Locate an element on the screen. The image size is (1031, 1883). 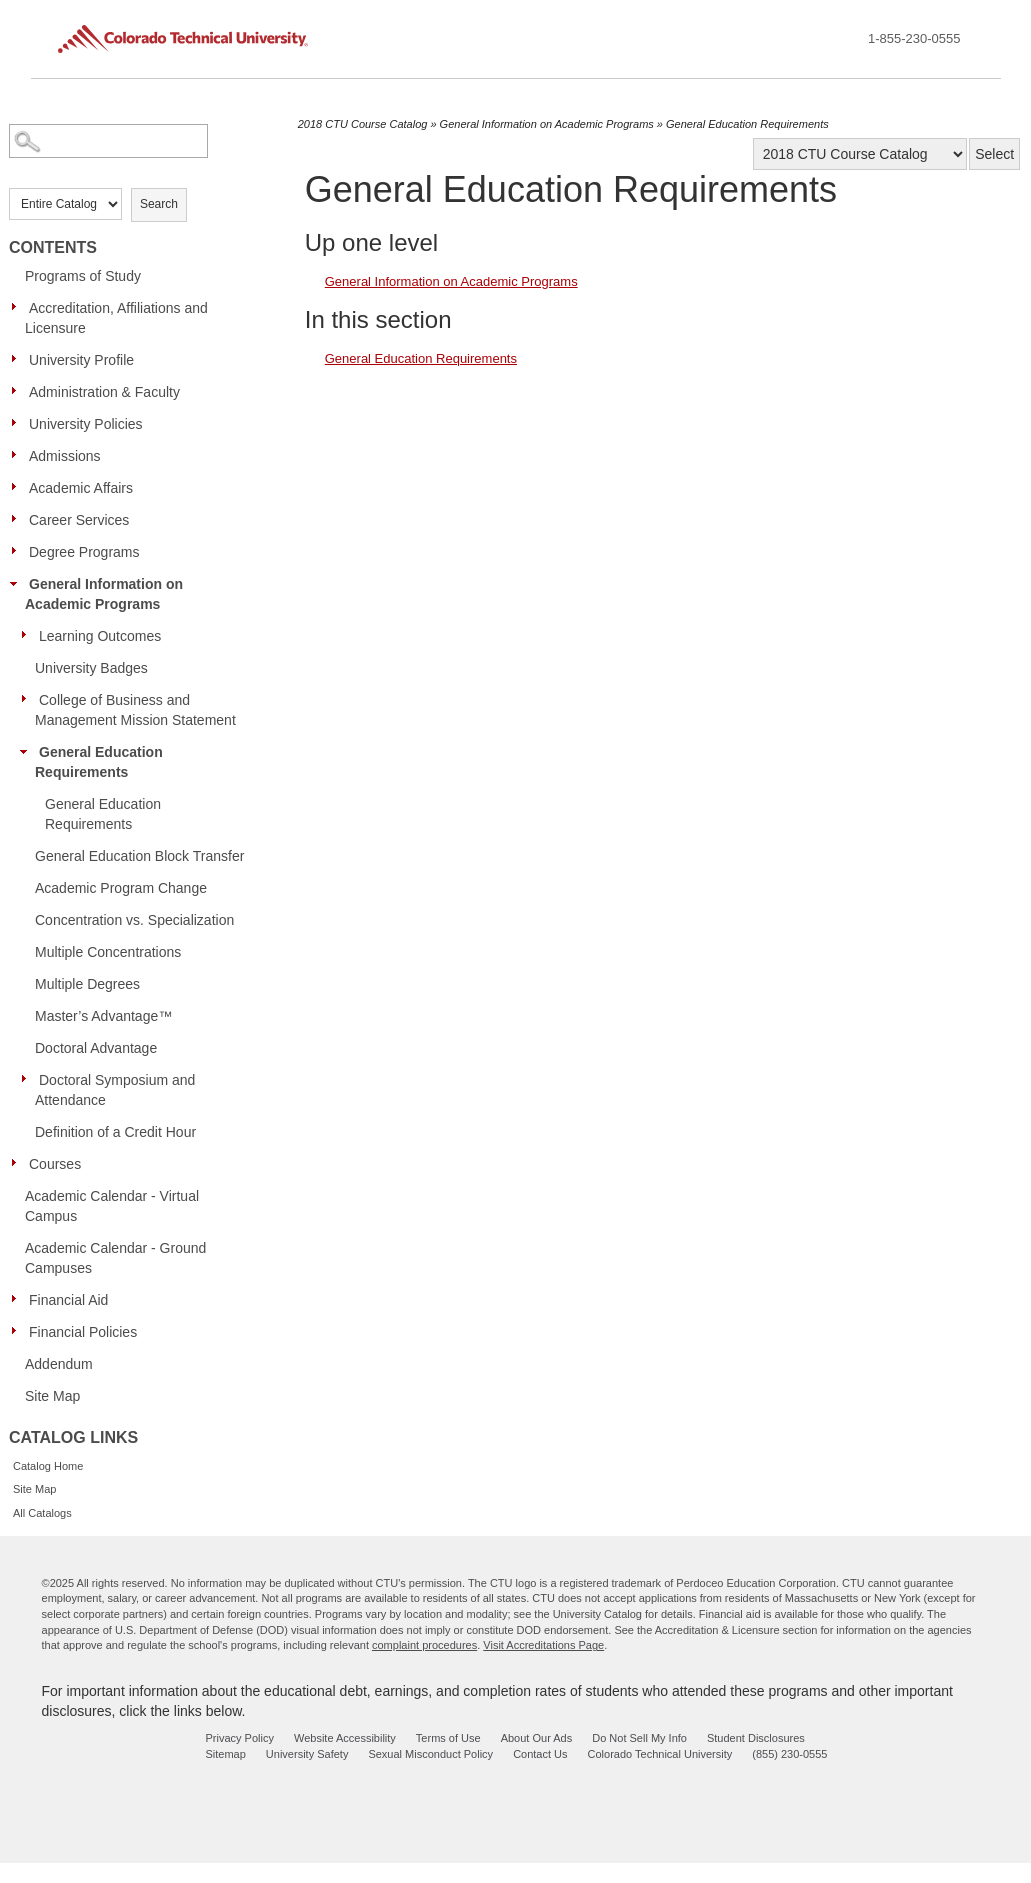
Accreditation, Affiliations and Licensure is located at coordinates (116, 318).